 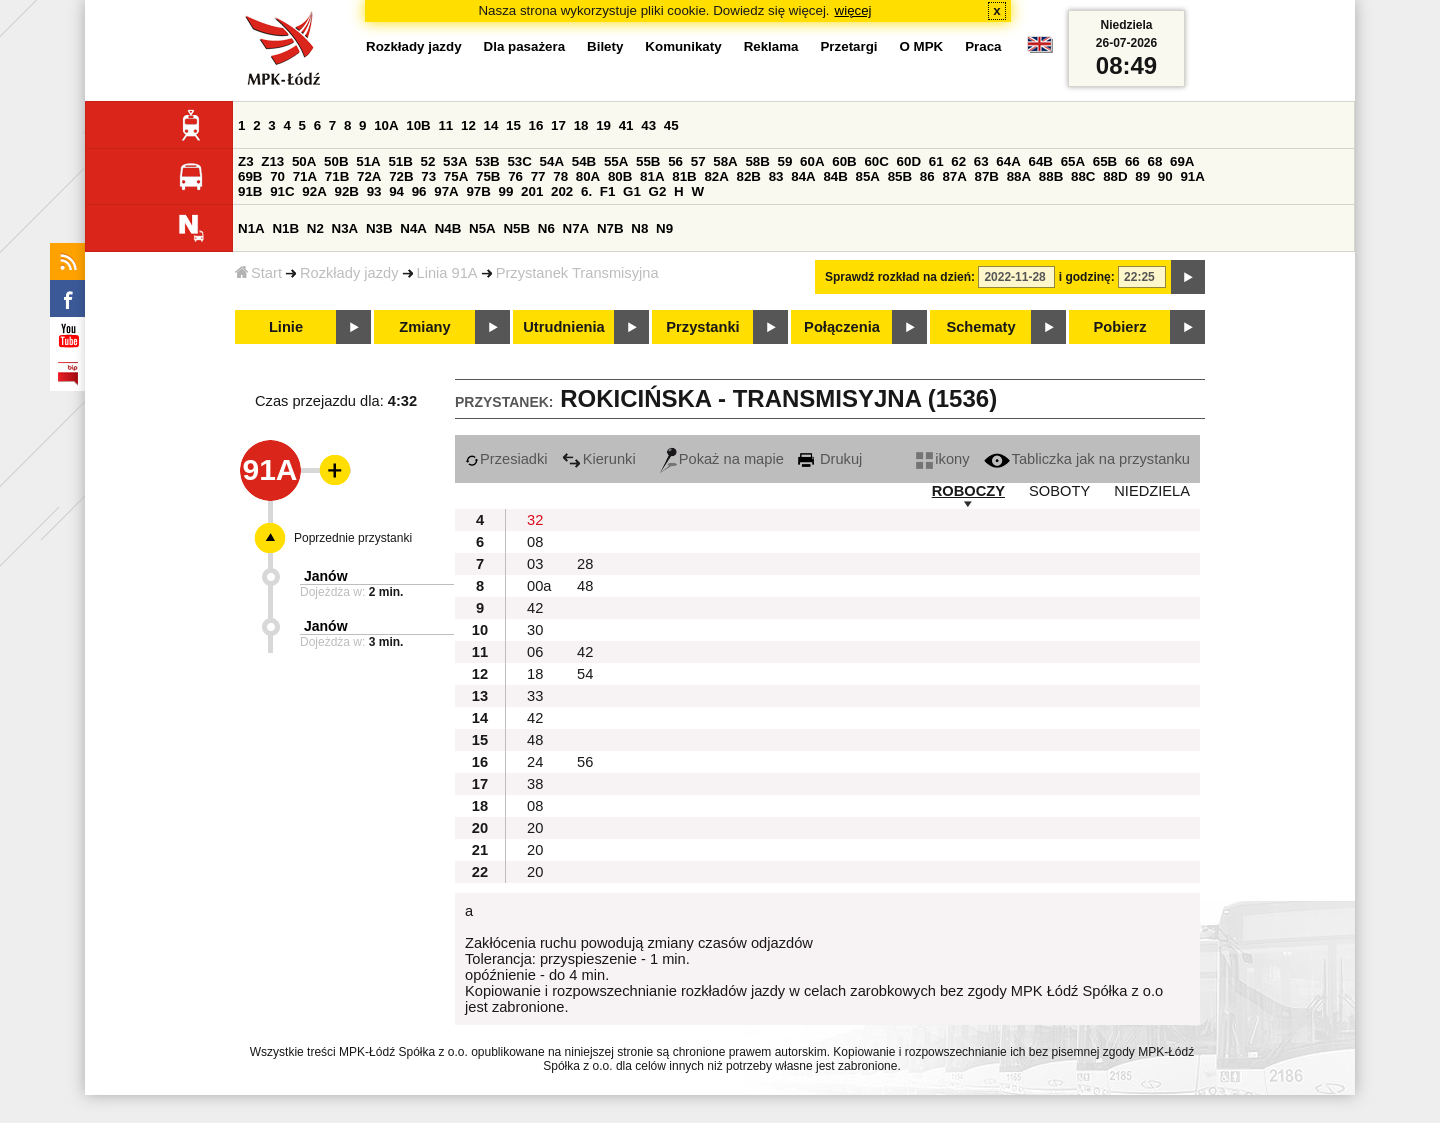 I want to click on 45, so click(x=671, y=125).